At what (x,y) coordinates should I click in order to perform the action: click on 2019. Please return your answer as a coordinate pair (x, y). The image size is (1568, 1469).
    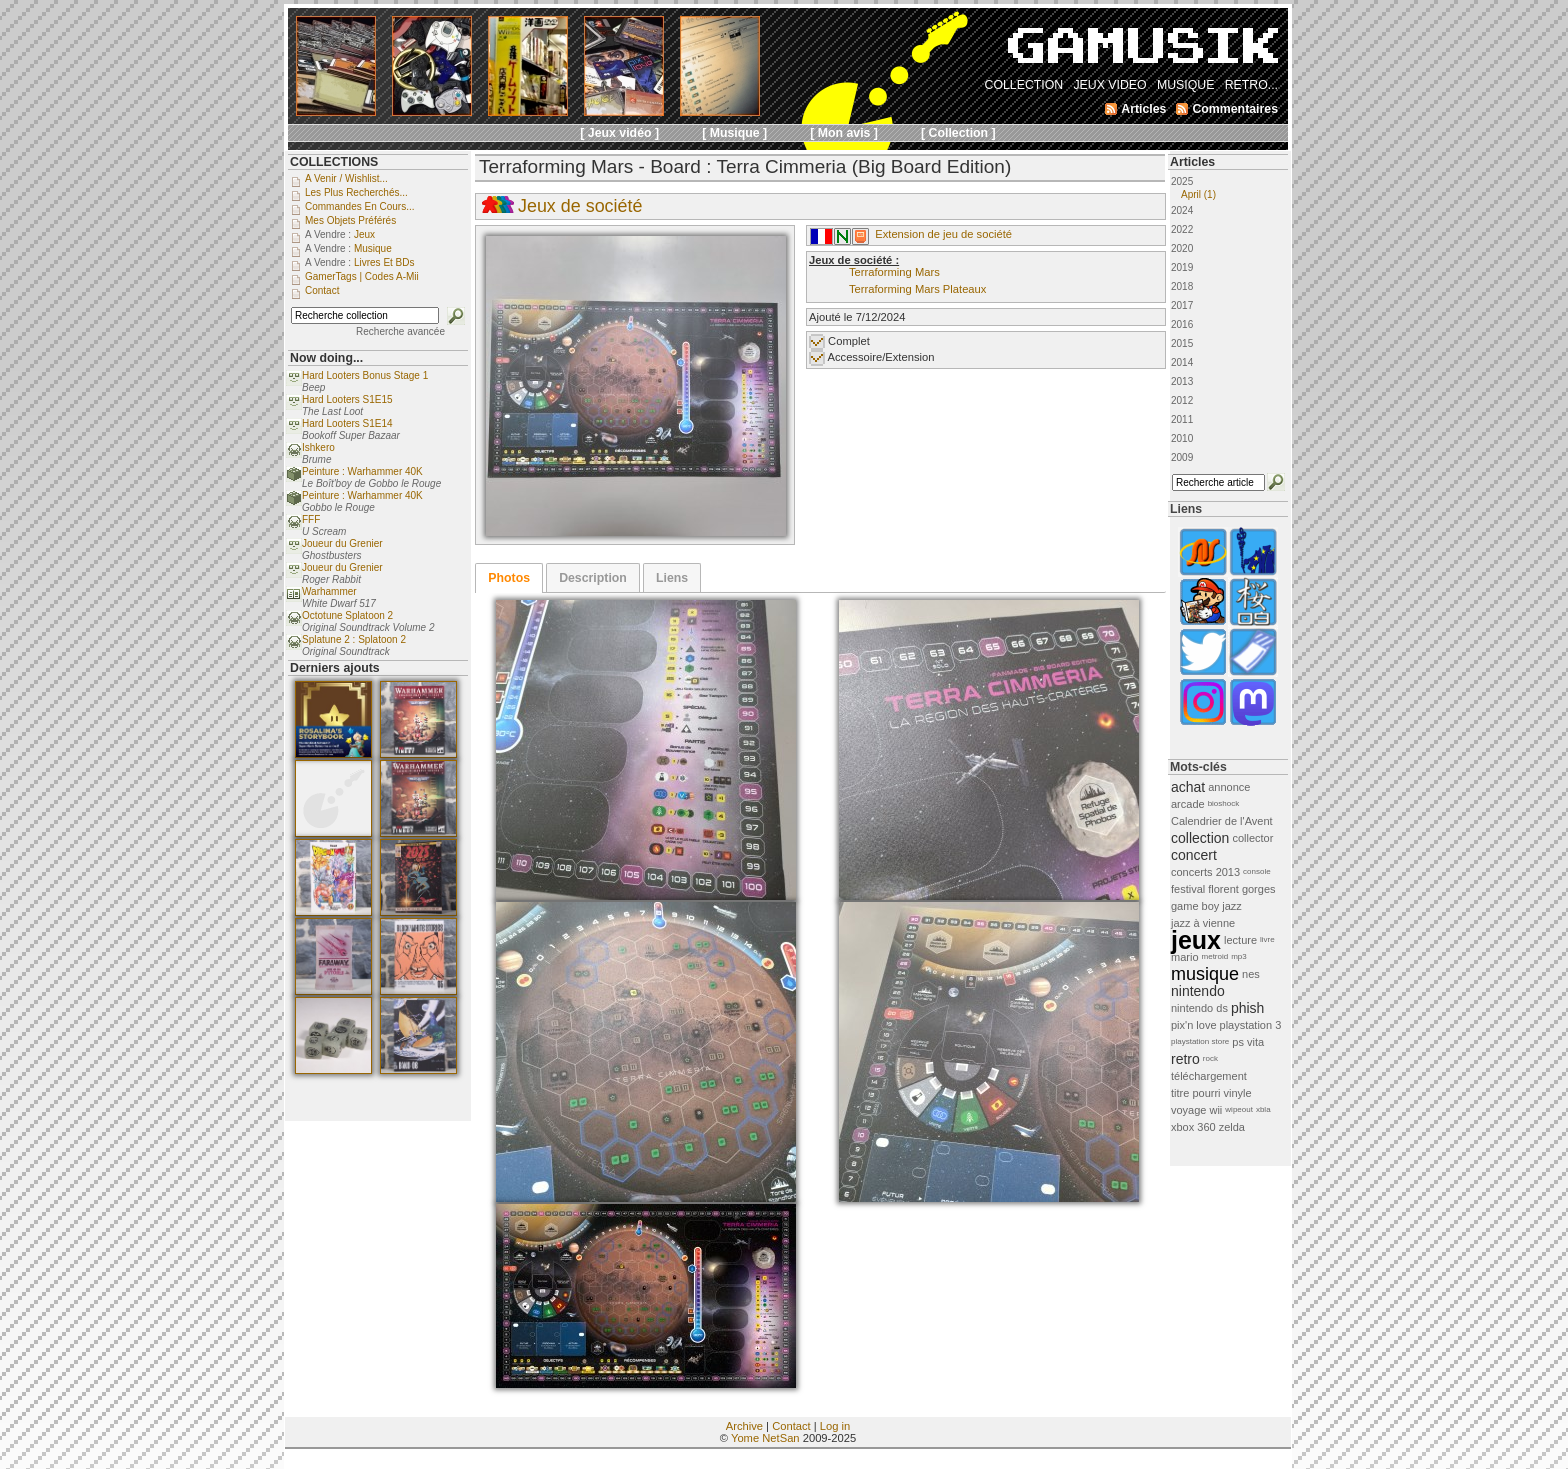
    Looking at the image, I should click on (1182, 267).